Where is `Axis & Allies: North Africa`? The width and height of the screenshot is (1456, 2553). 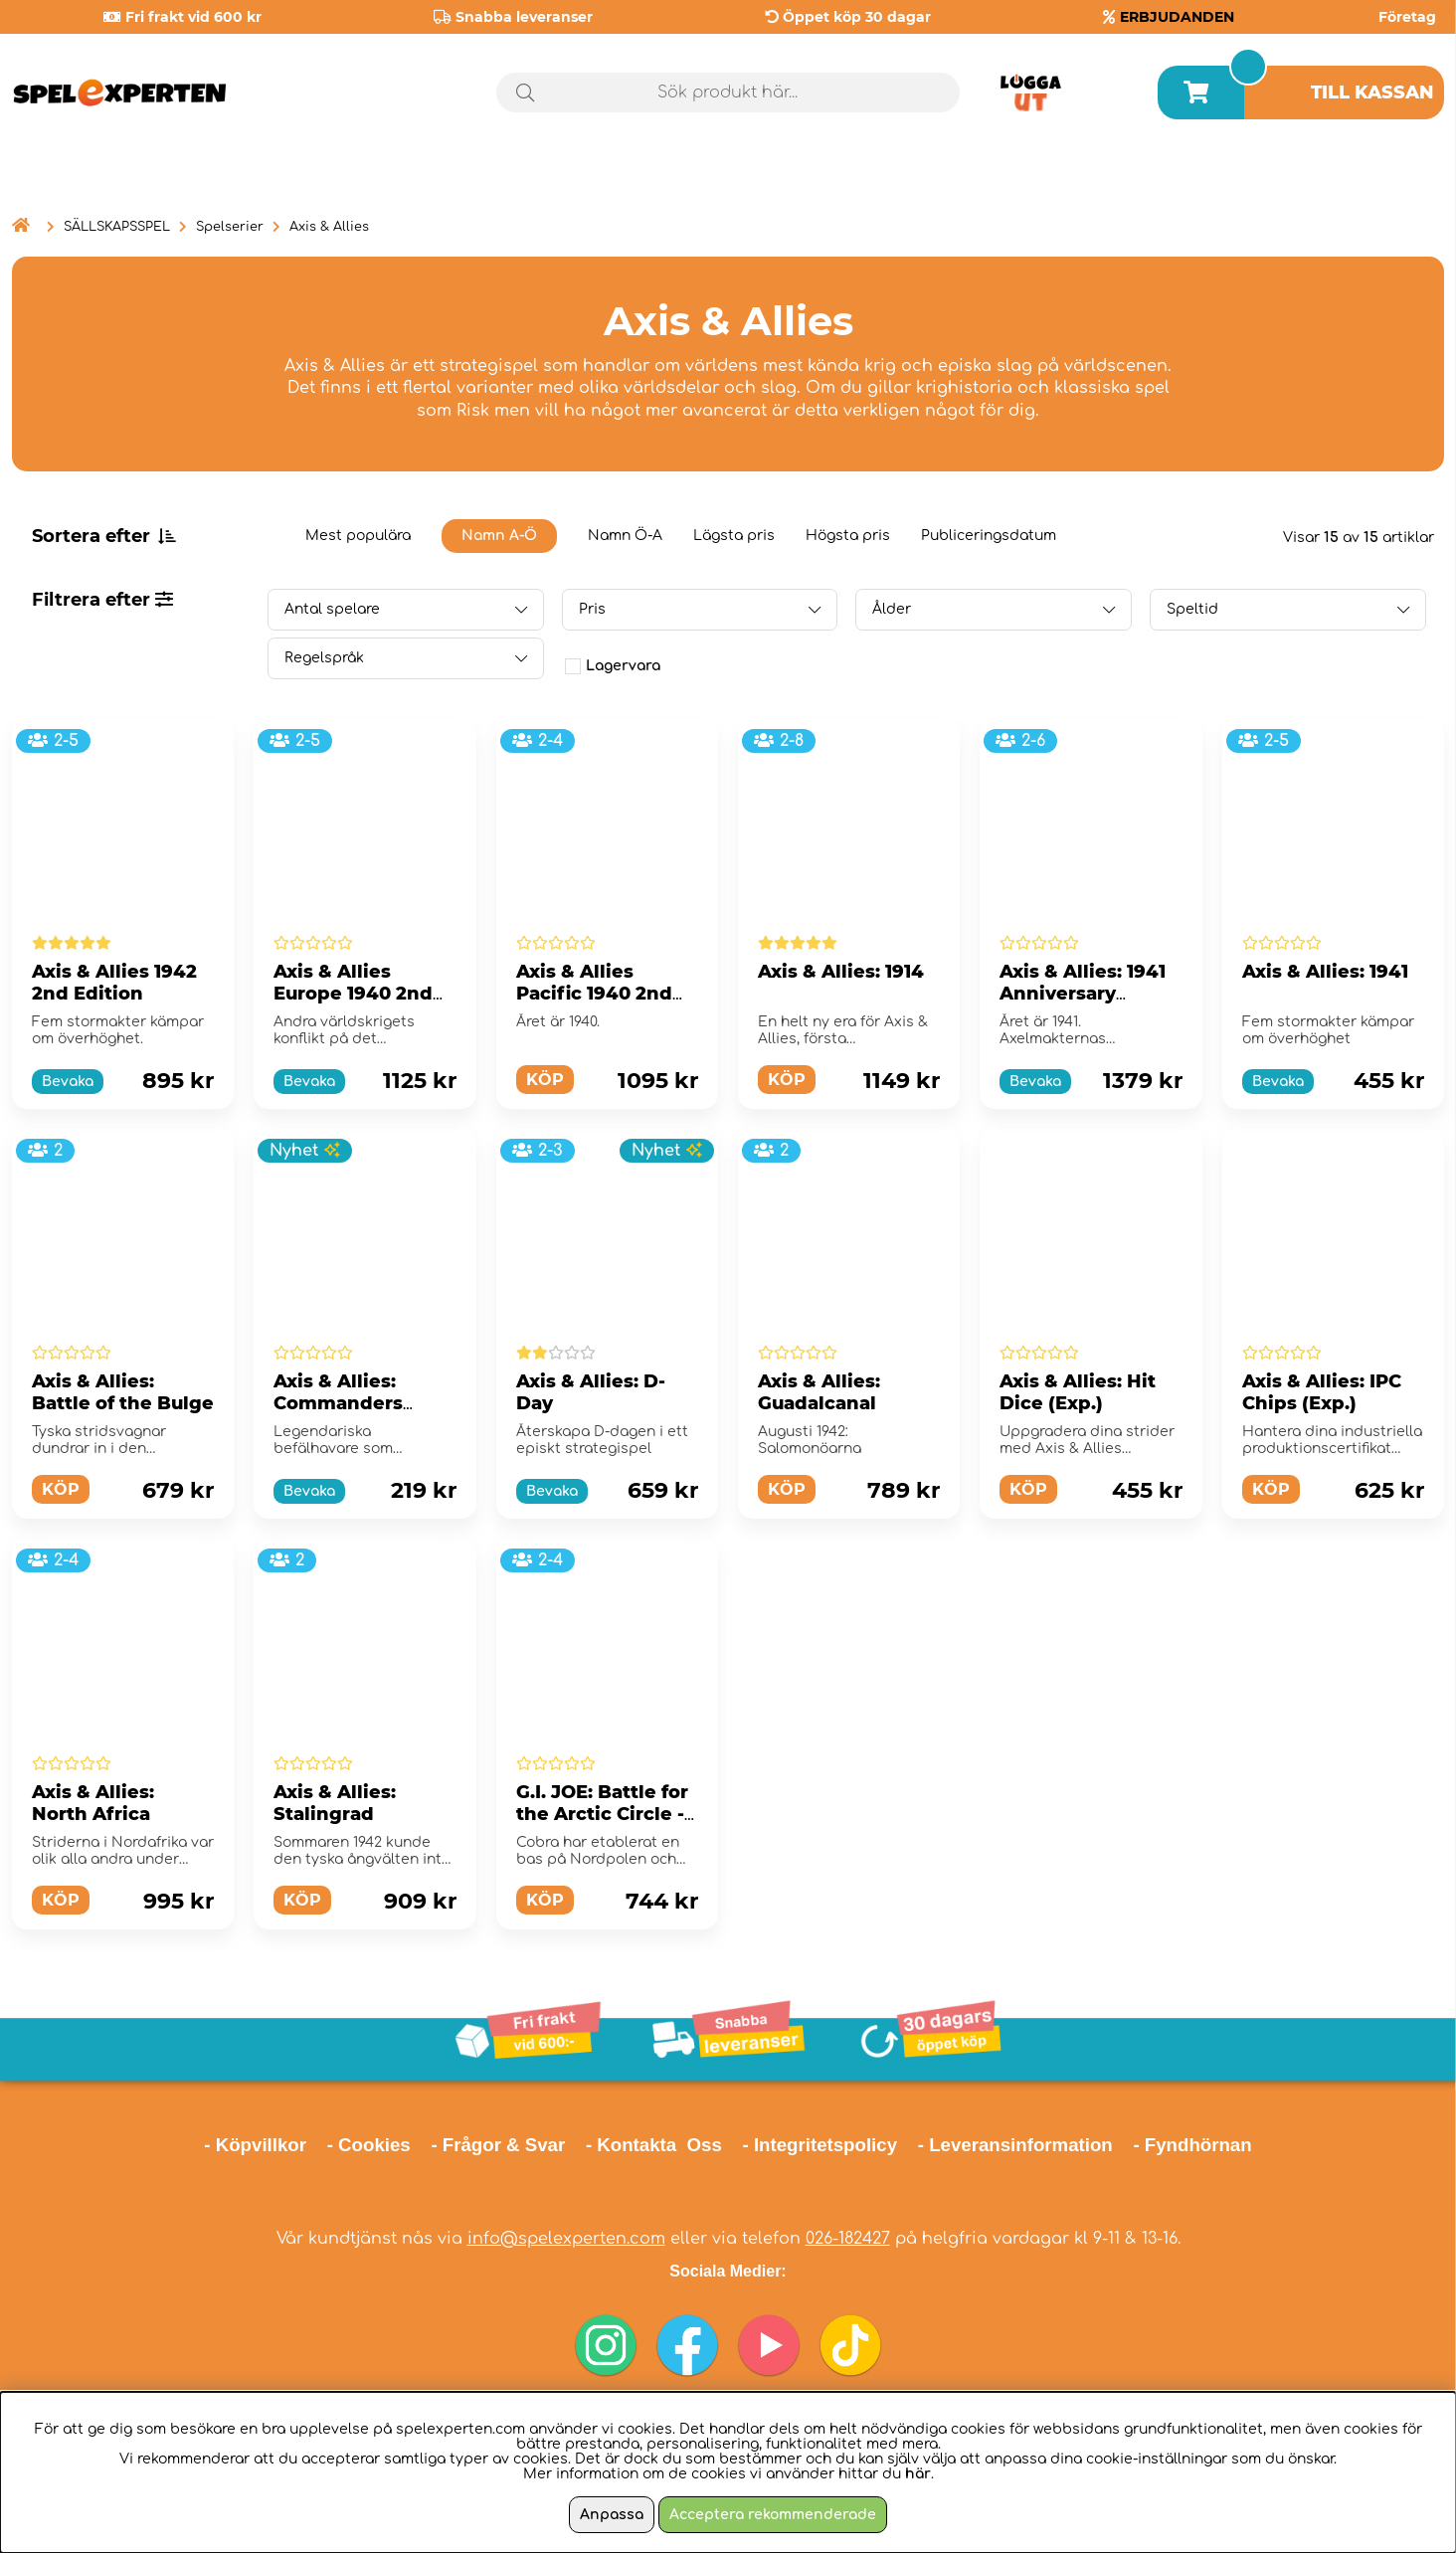
Axis & Allies: North Africa is located at coordinates (93, 1803).